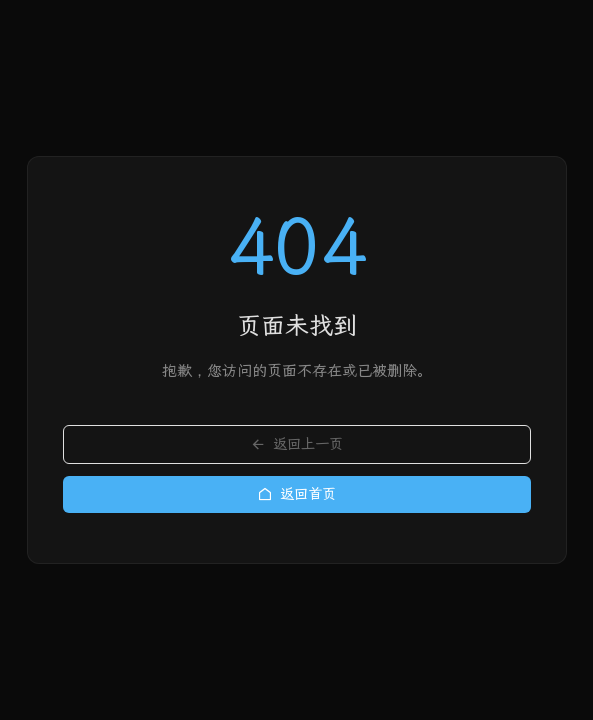  What do you see at coordinates (296, 494) in the screenshot?
I see `返回首页` at bounding box center [296, 494].